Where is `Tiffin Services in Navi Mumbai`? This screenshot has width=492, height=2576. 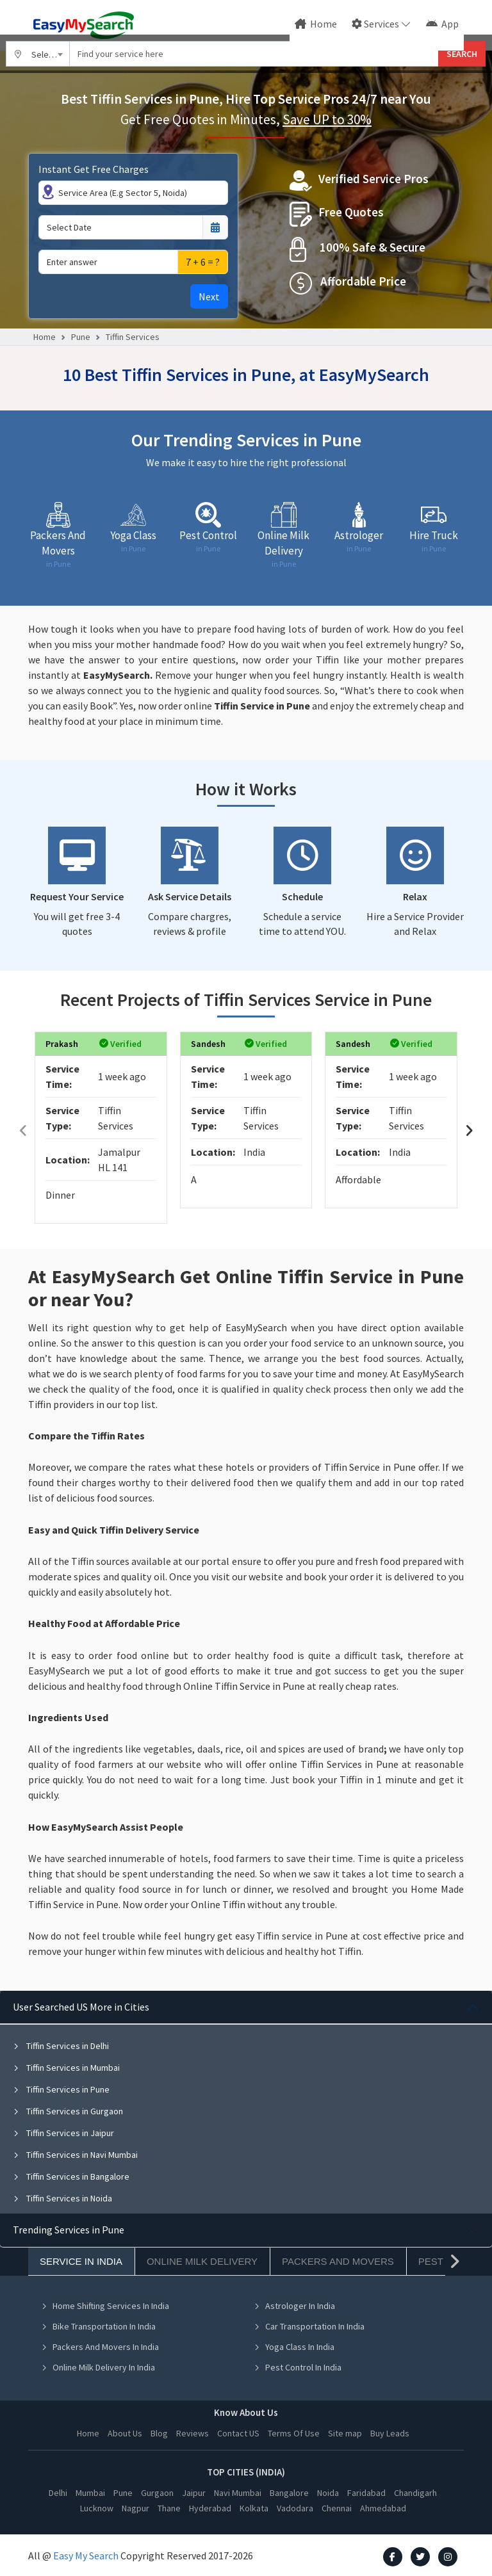 Tiffin Services in Navi Mumbai is located at coordinates (75, 2154).